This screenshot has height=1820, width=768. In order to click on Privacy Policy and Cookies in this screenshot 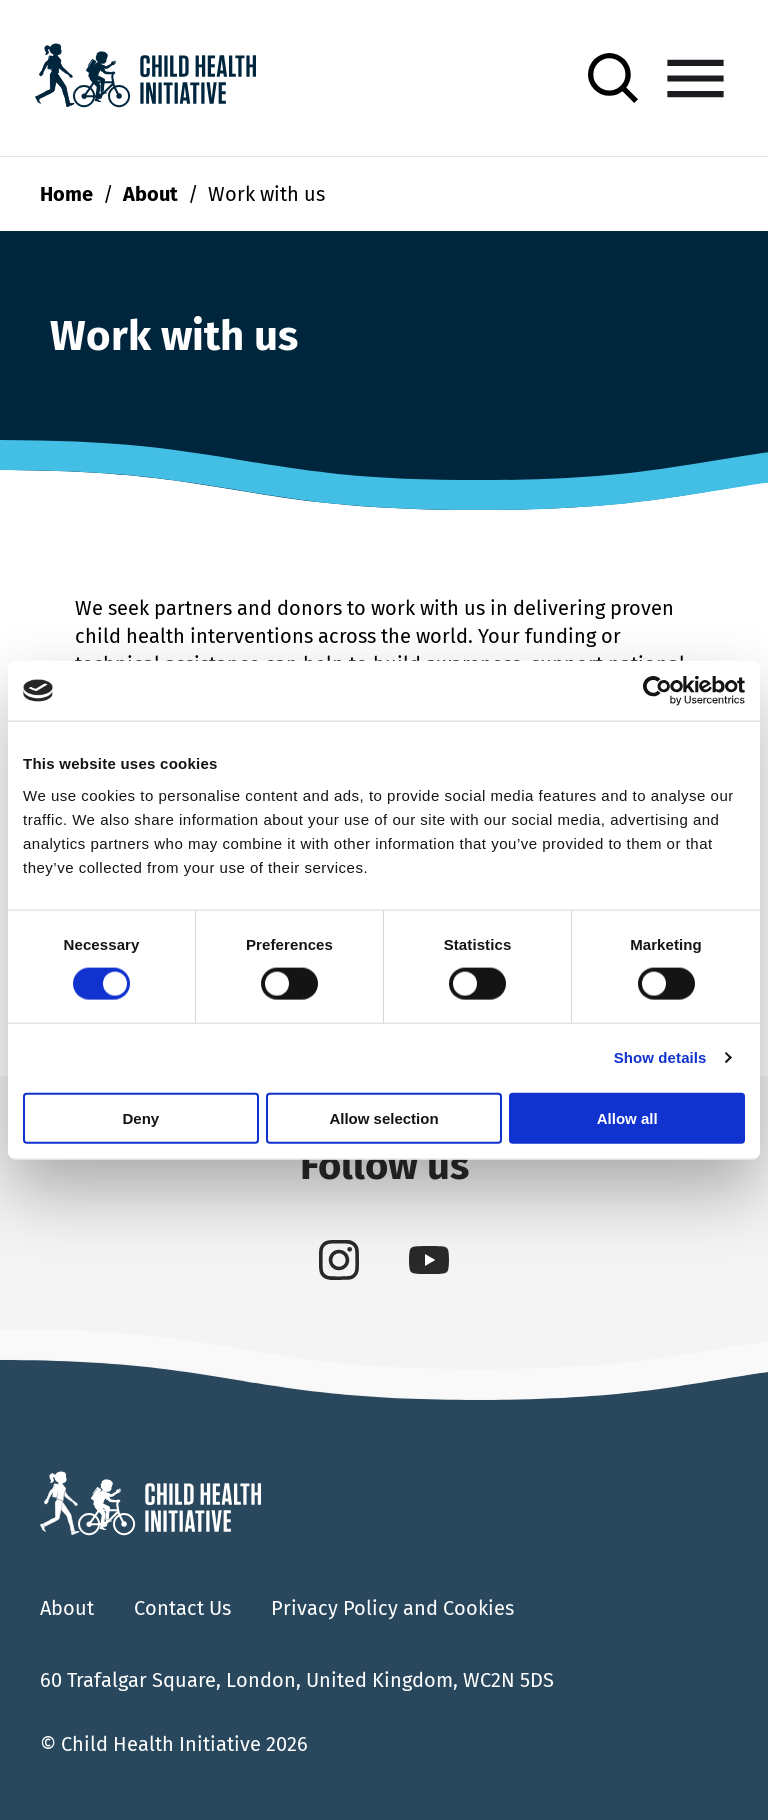, I will do `click(392, 1608)`.